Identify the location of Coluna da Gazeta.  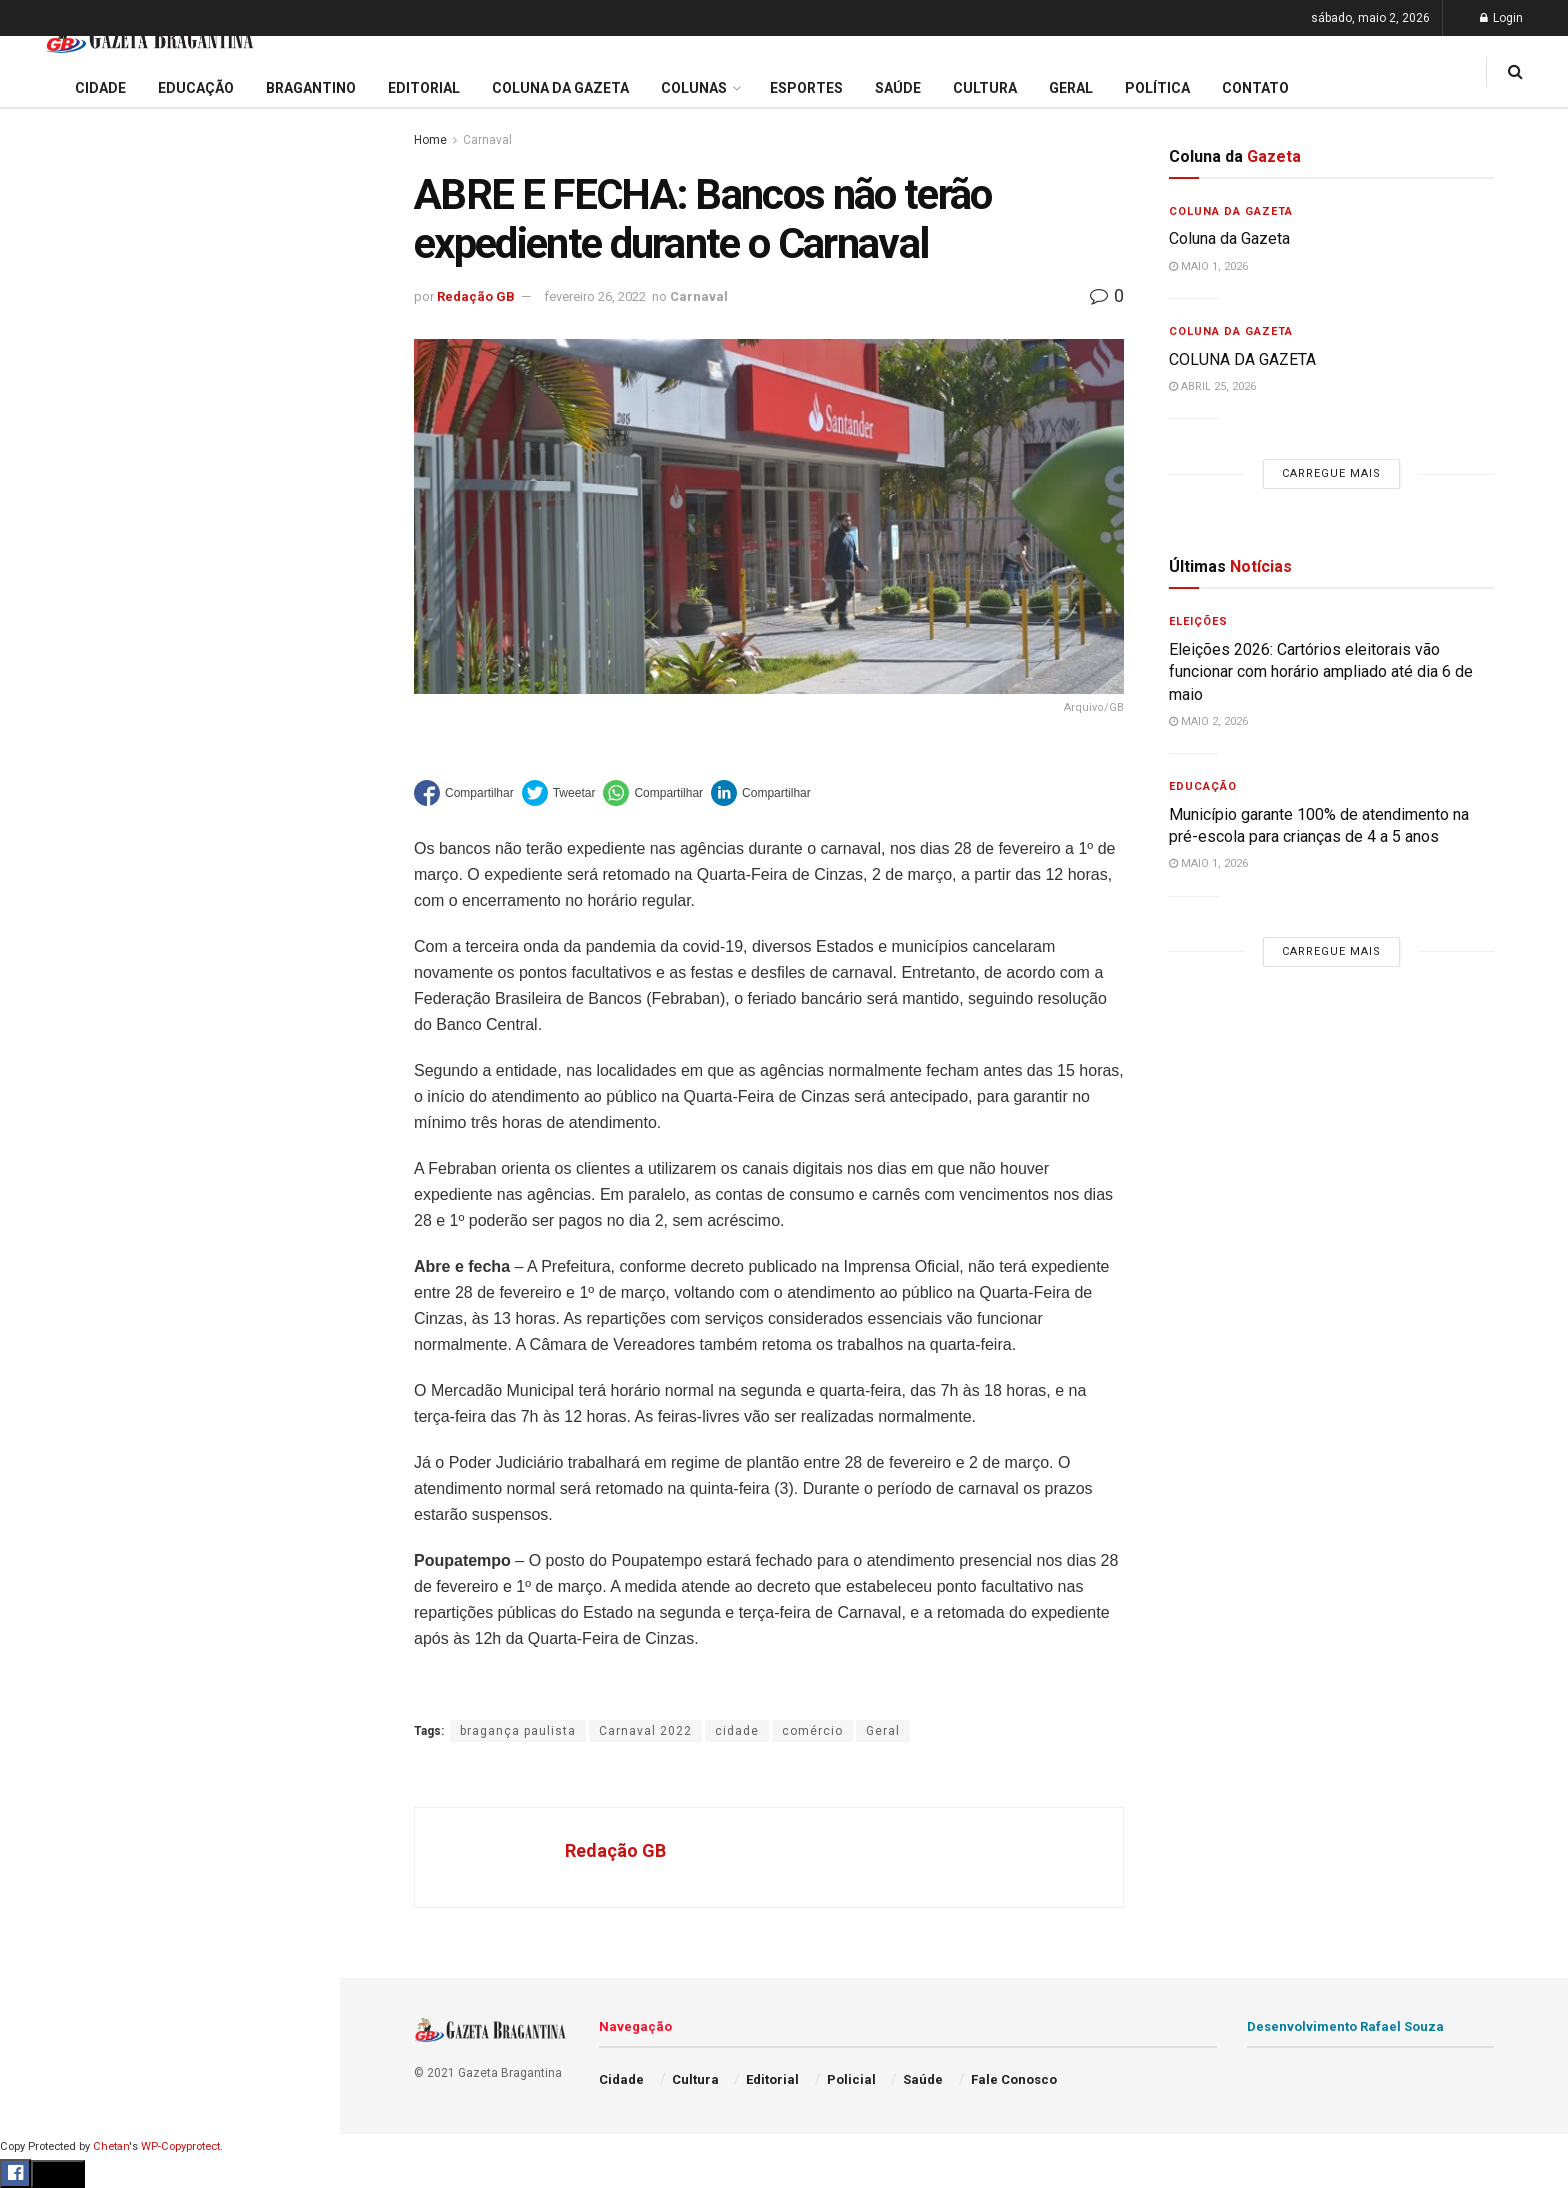
(78, 762).